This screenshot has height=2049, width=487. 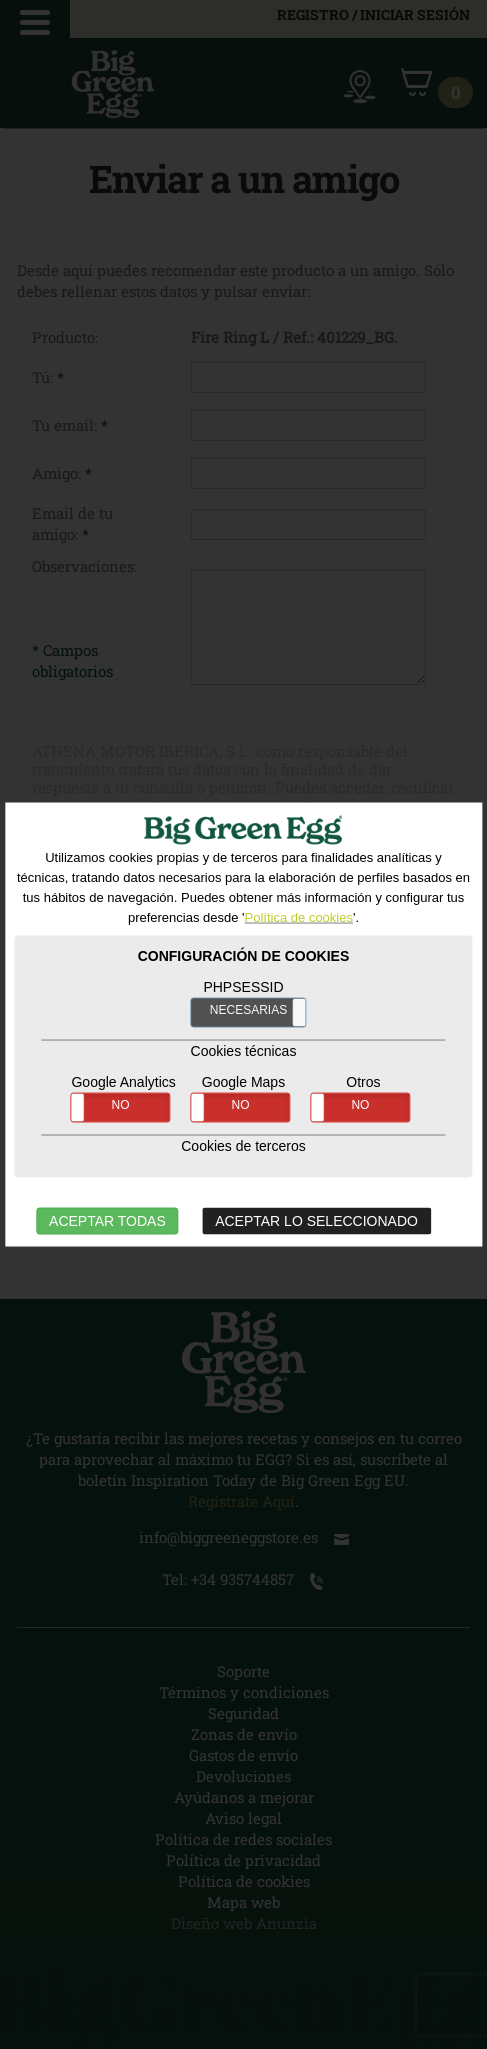 I want to click on ACEPTAR LO SELECCIONADO, so click(x=316, y=1220).